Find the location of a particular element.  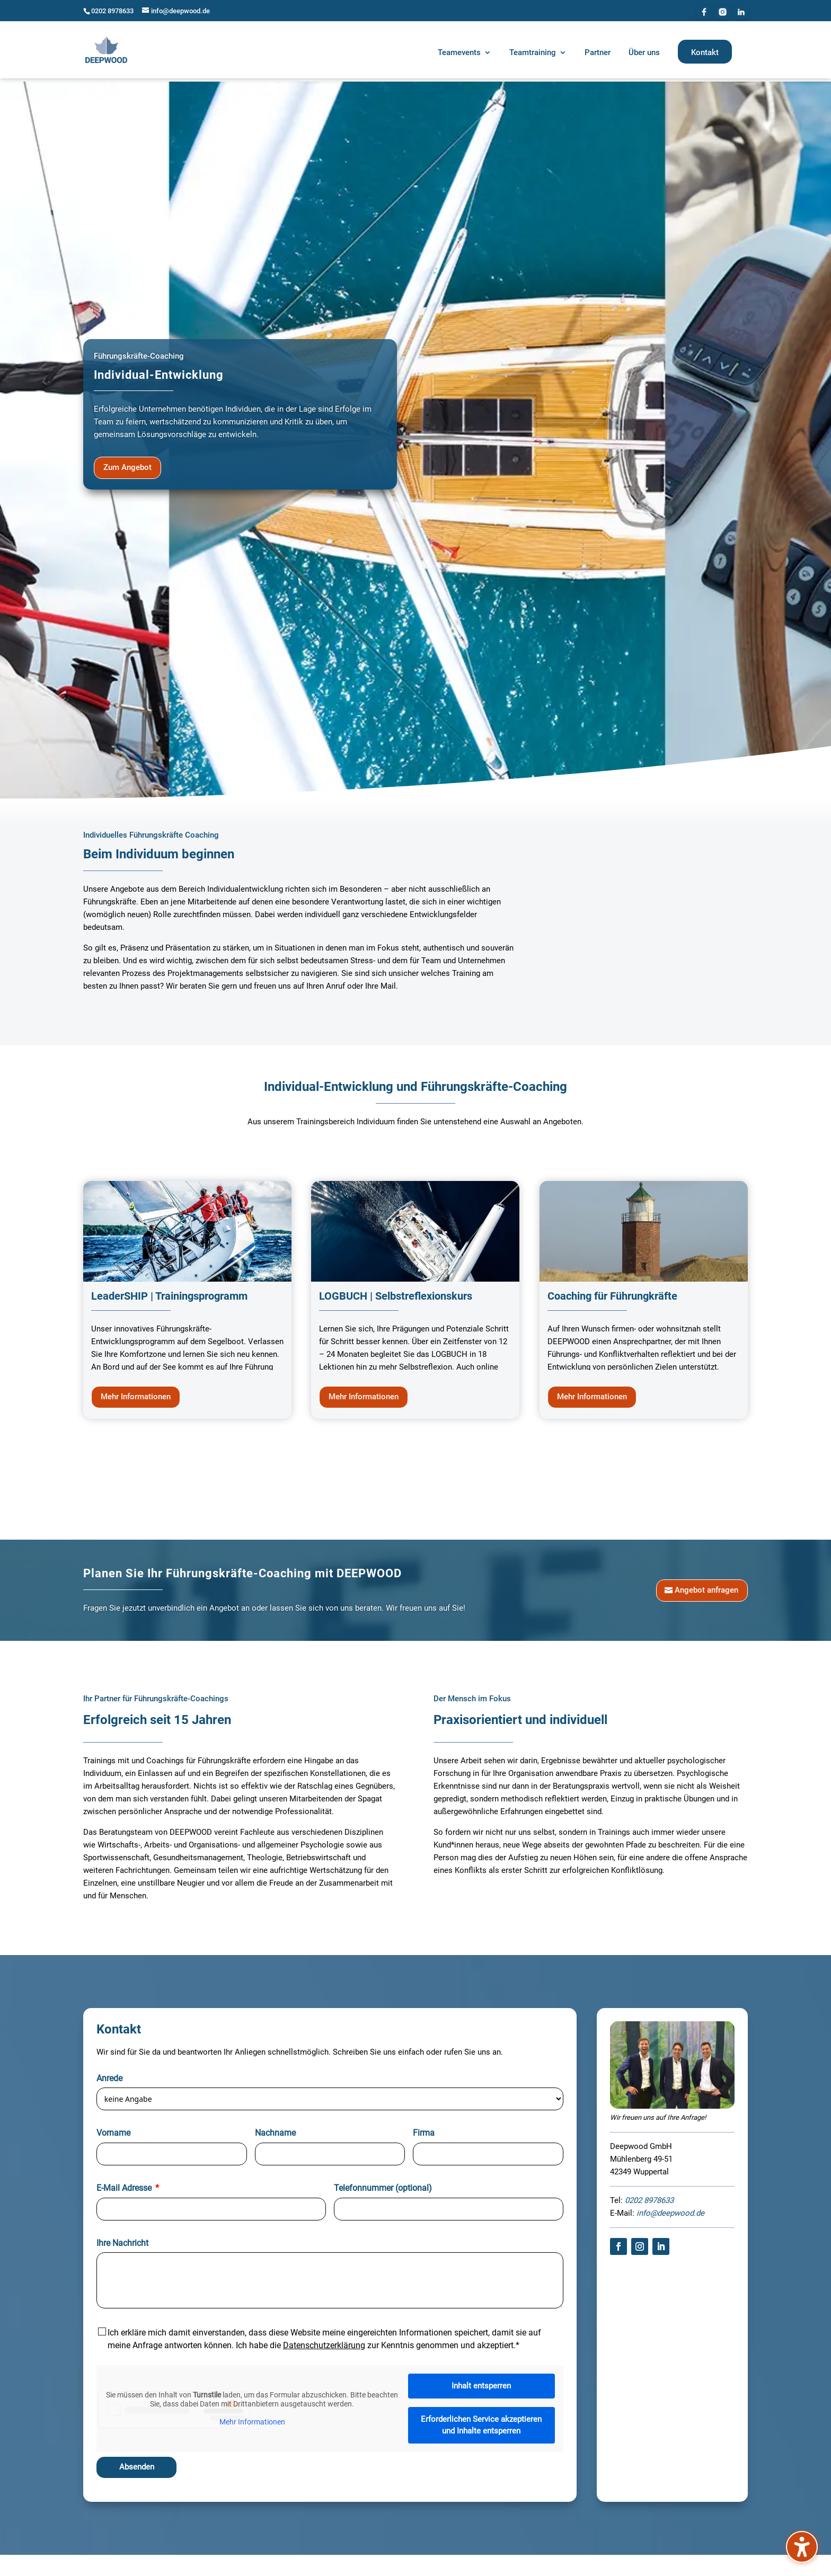

E-Mail Adresse is located at coordinates (124, 2184).